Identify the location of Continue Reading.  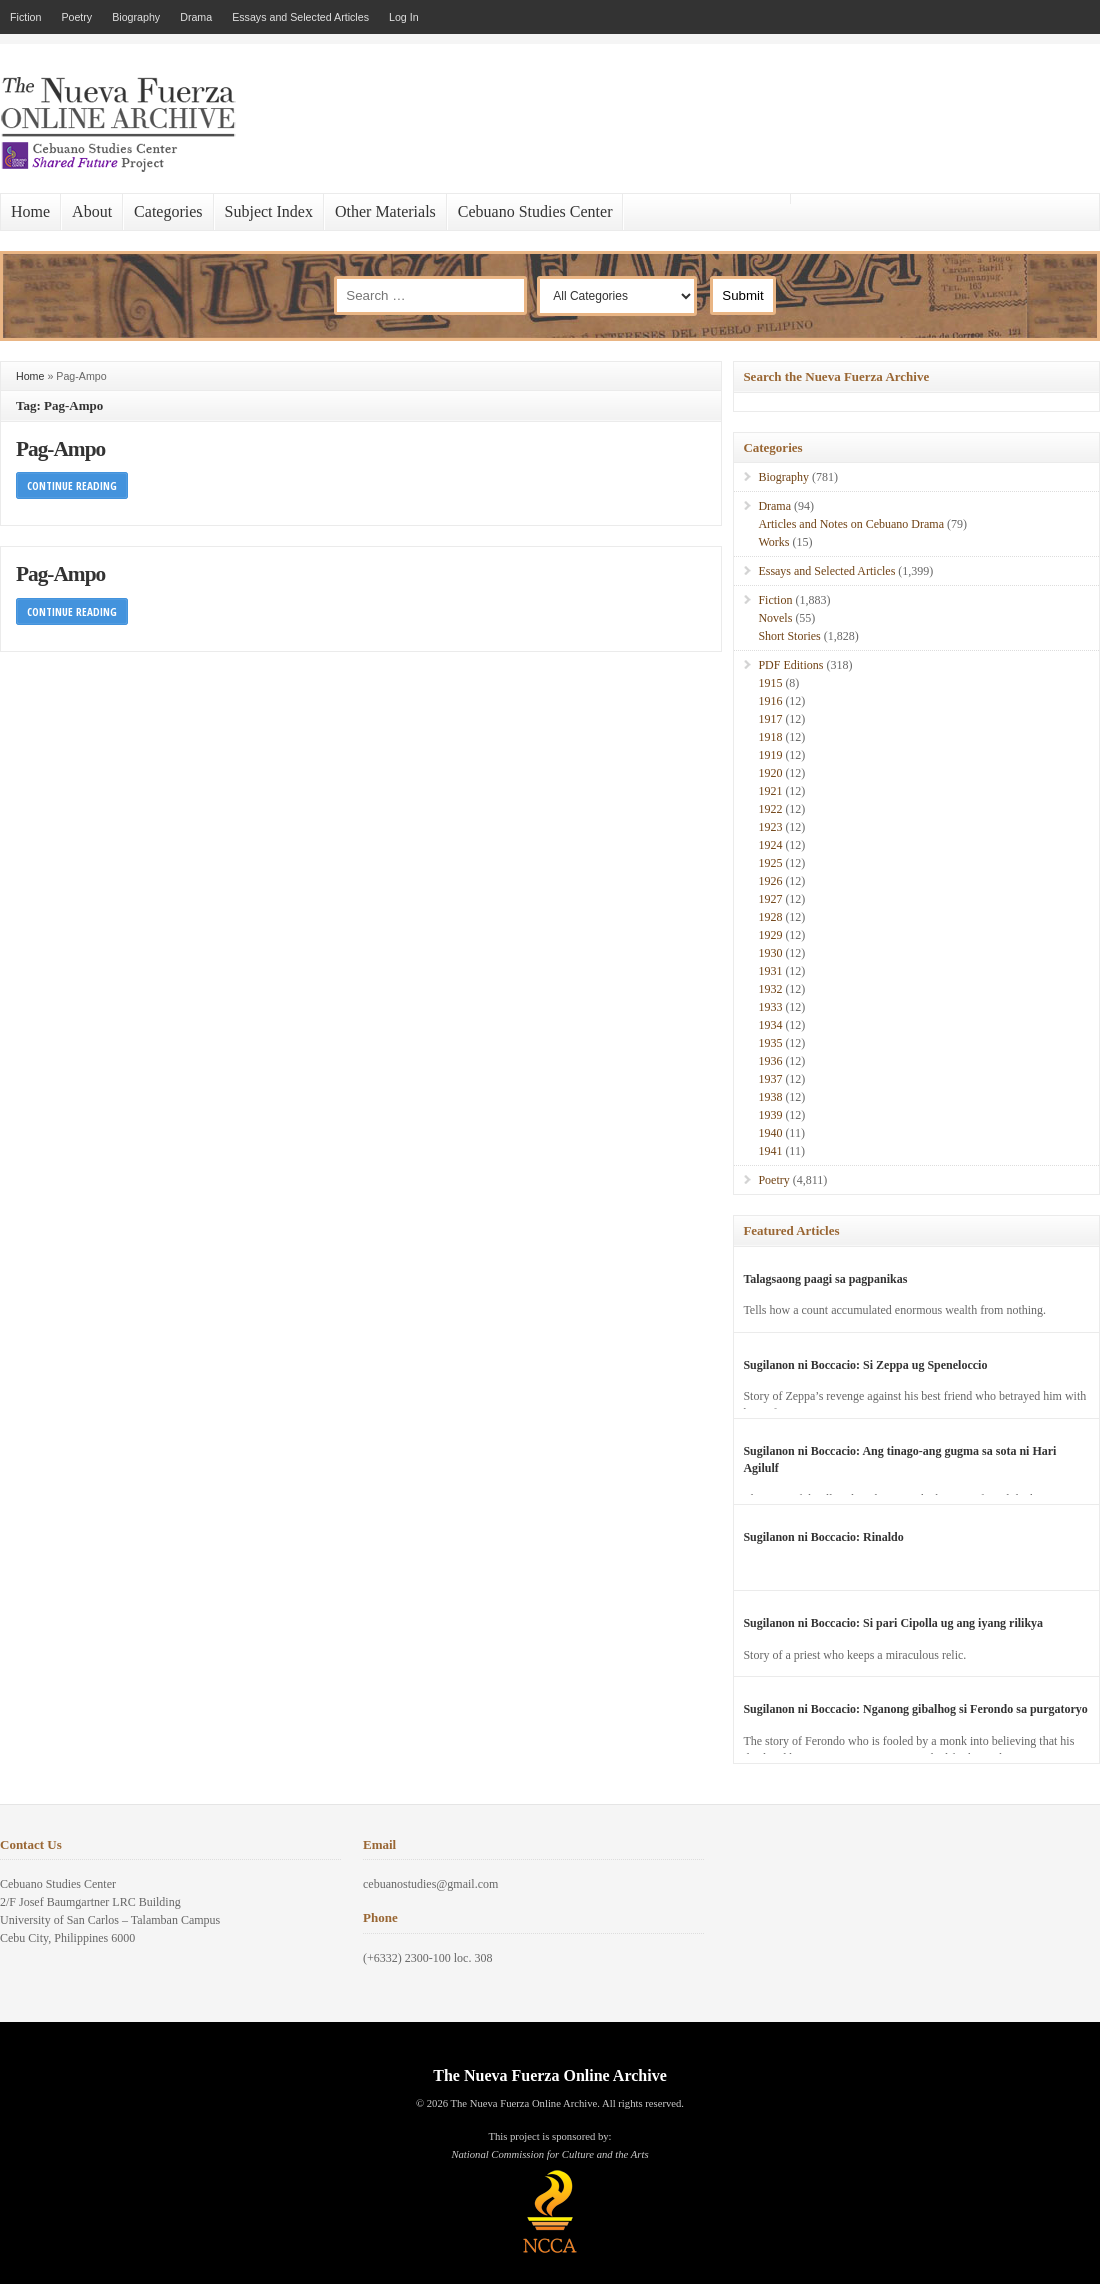
(72, 485).